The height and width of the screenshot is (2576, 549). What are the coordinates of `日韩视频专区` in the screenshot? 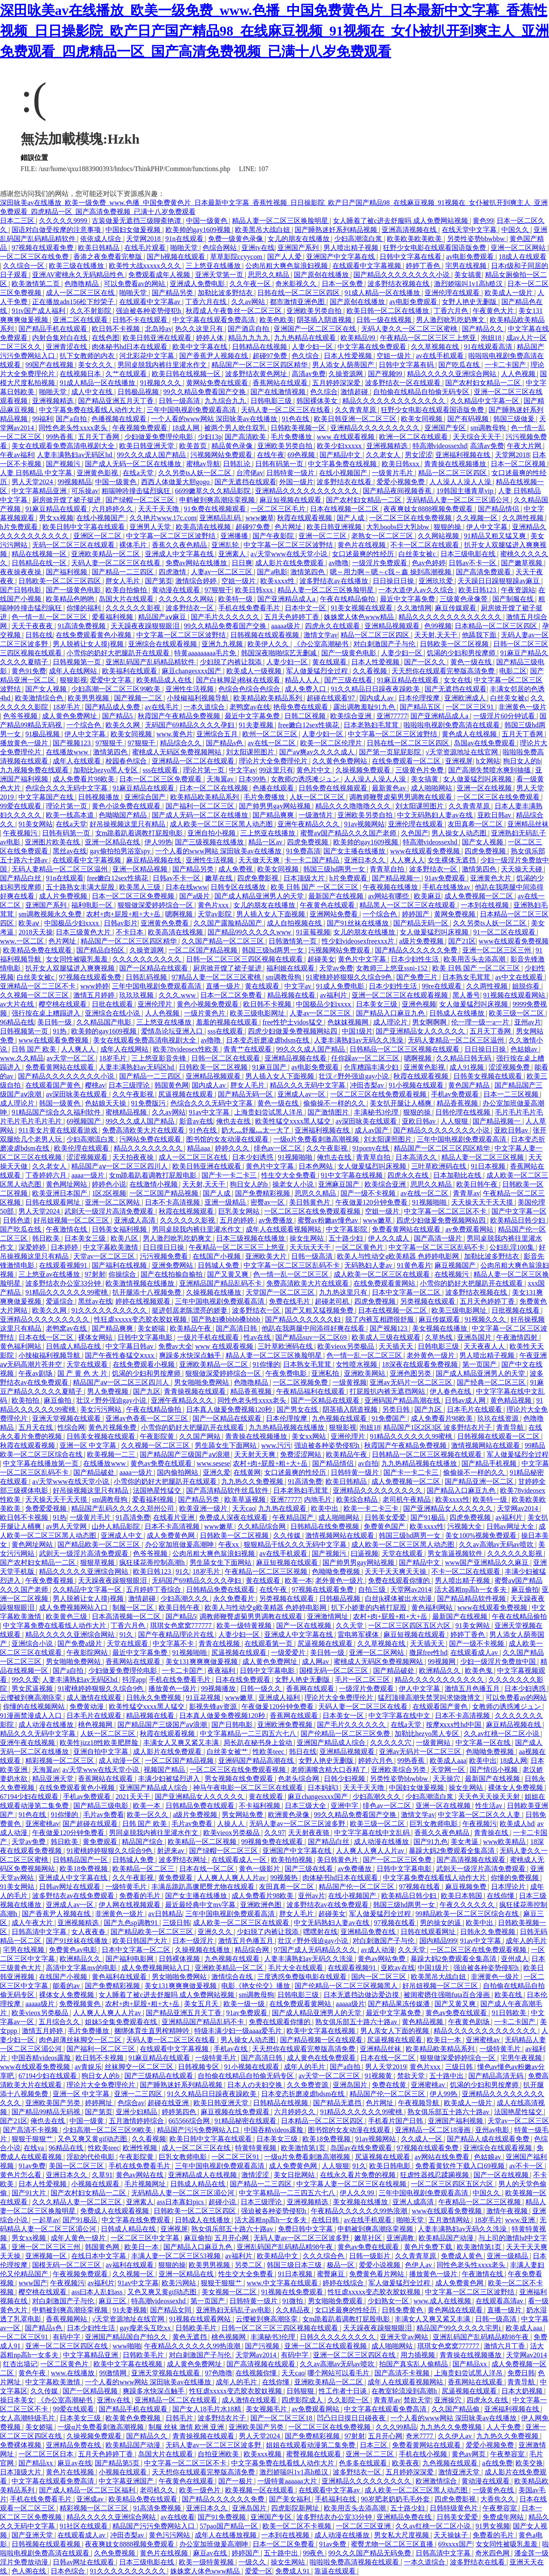 It's located at (199, 2066).